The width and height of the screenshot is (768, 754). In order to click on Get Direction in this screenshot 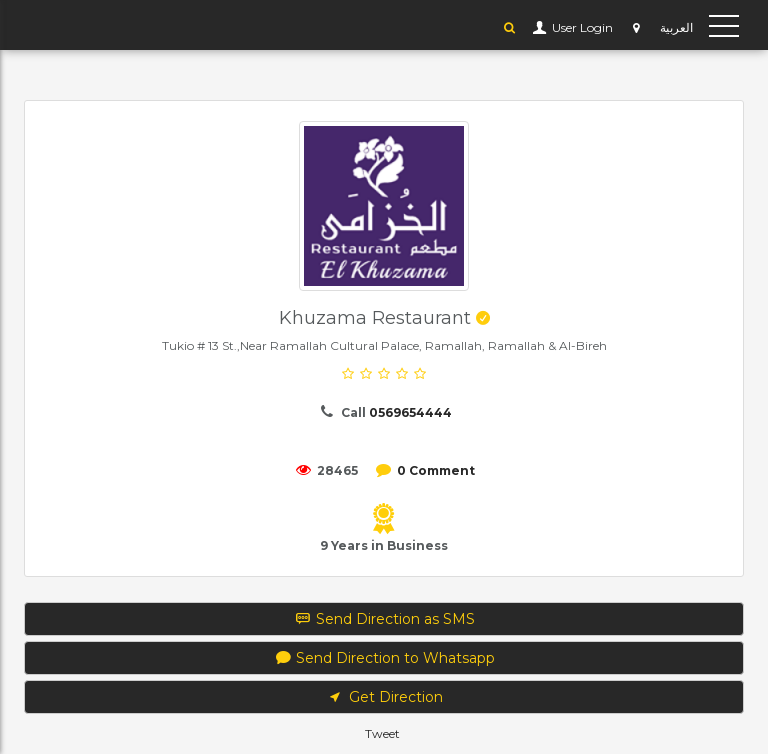, I will do `click(384, 697)`.